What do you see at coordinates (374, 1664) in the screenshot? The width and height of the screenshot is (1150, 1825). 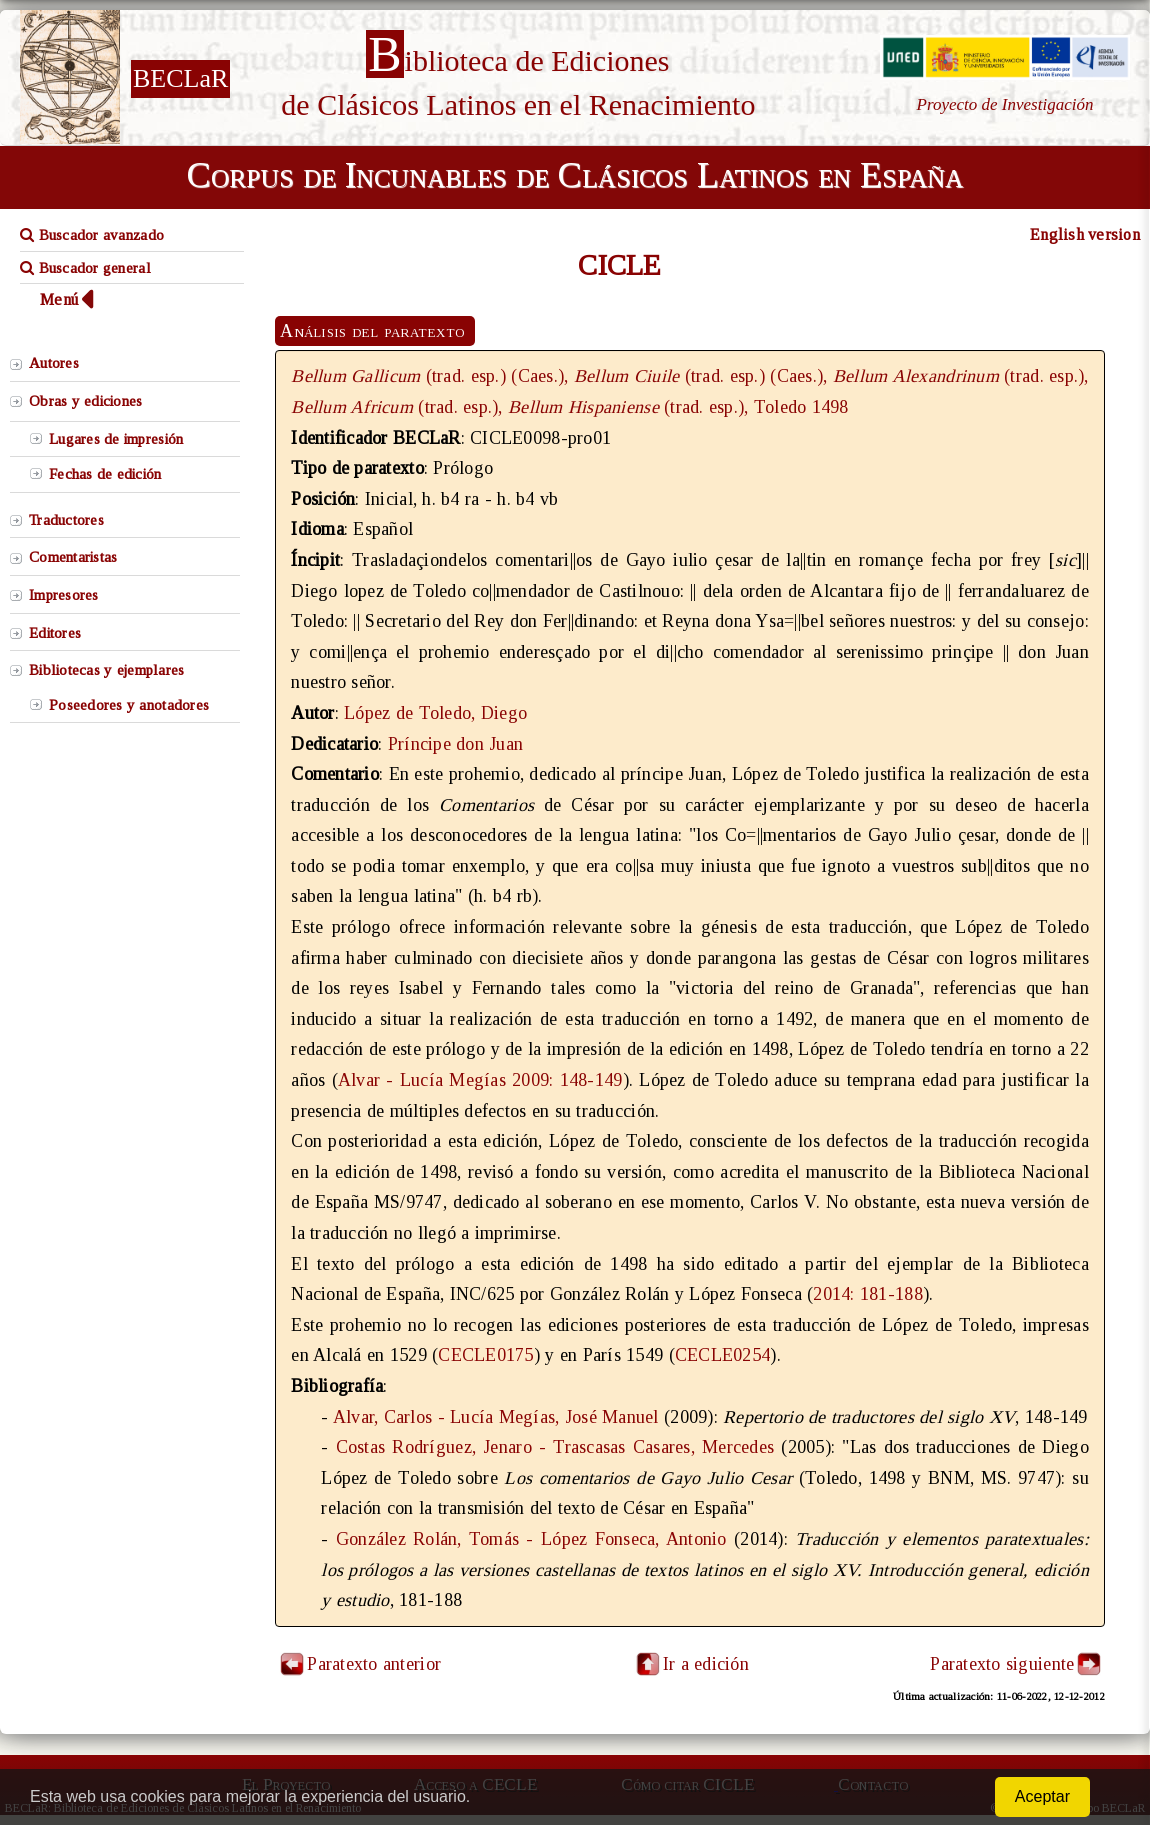 I see `Paratexto anterior` at bounding box center [374, 1664].